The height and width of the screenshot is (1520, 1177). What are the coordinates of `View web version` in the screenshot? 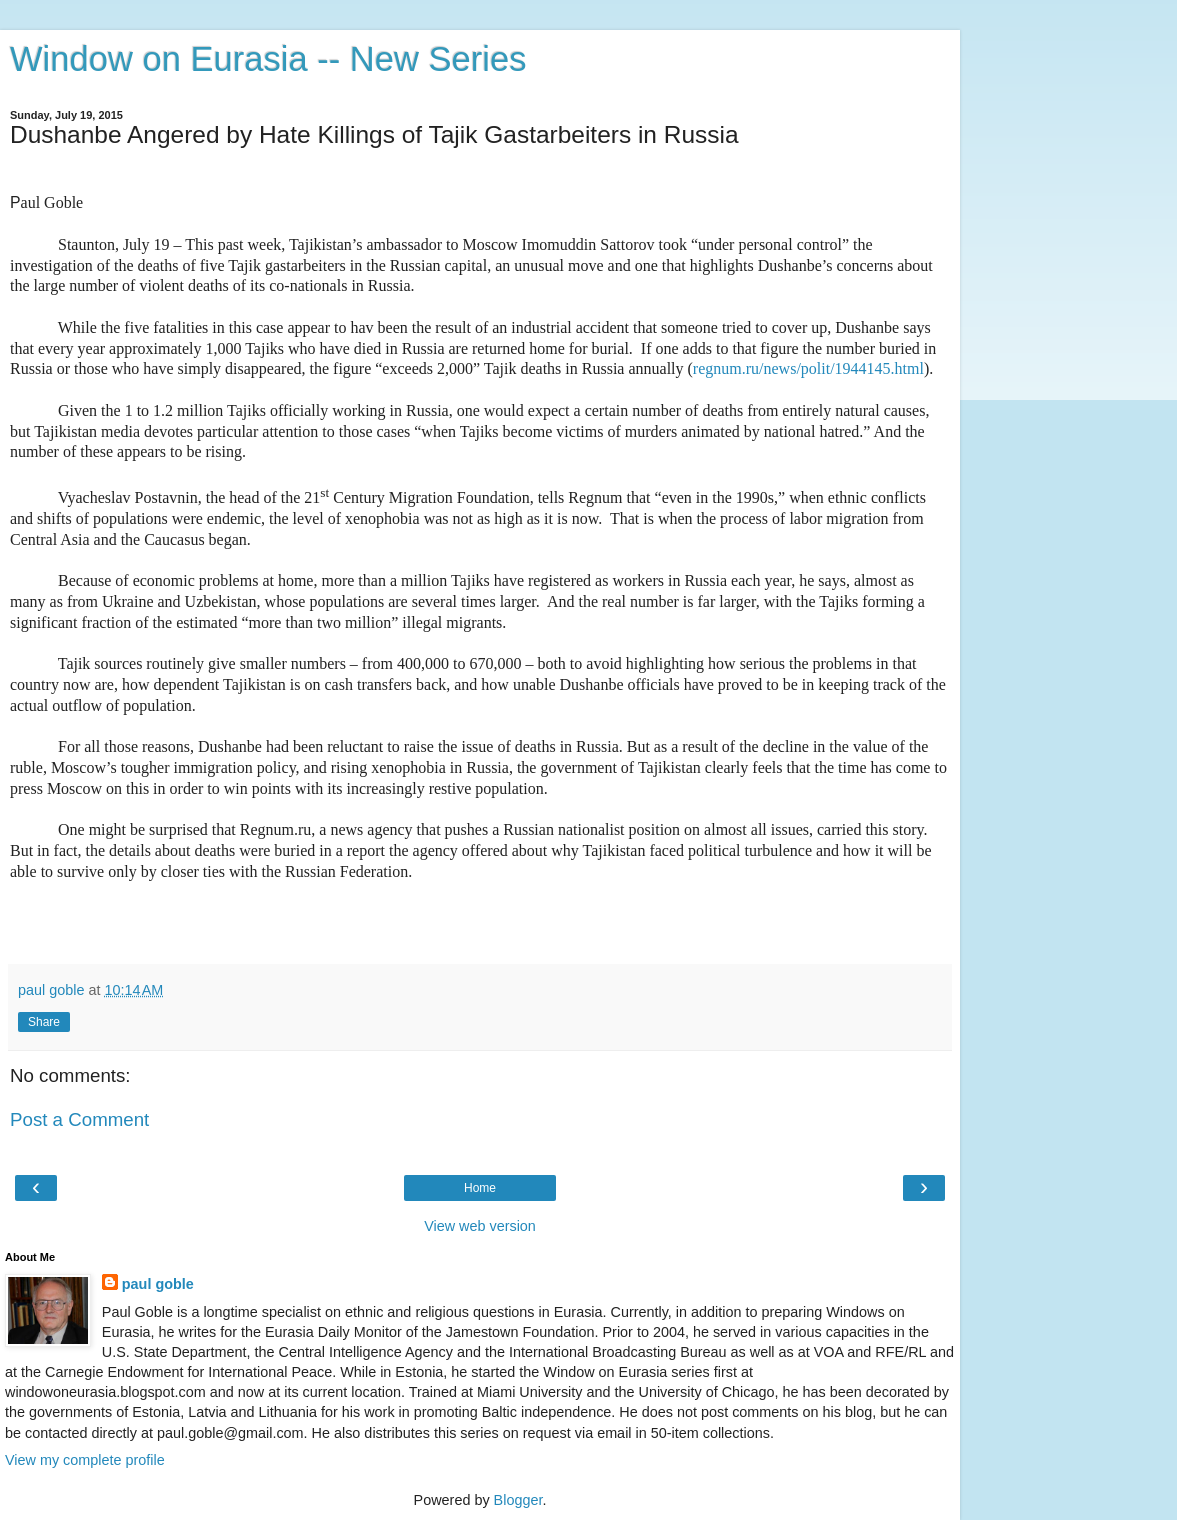 It's located at (480, 1226).